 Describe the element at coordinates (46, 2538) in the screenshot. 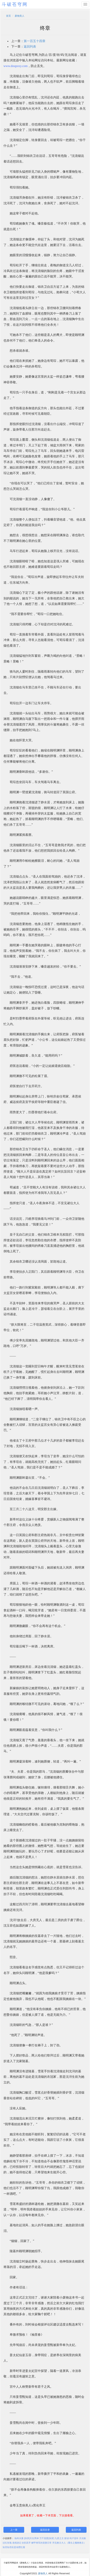

I see `万千宠爱[快穿]` at that location.